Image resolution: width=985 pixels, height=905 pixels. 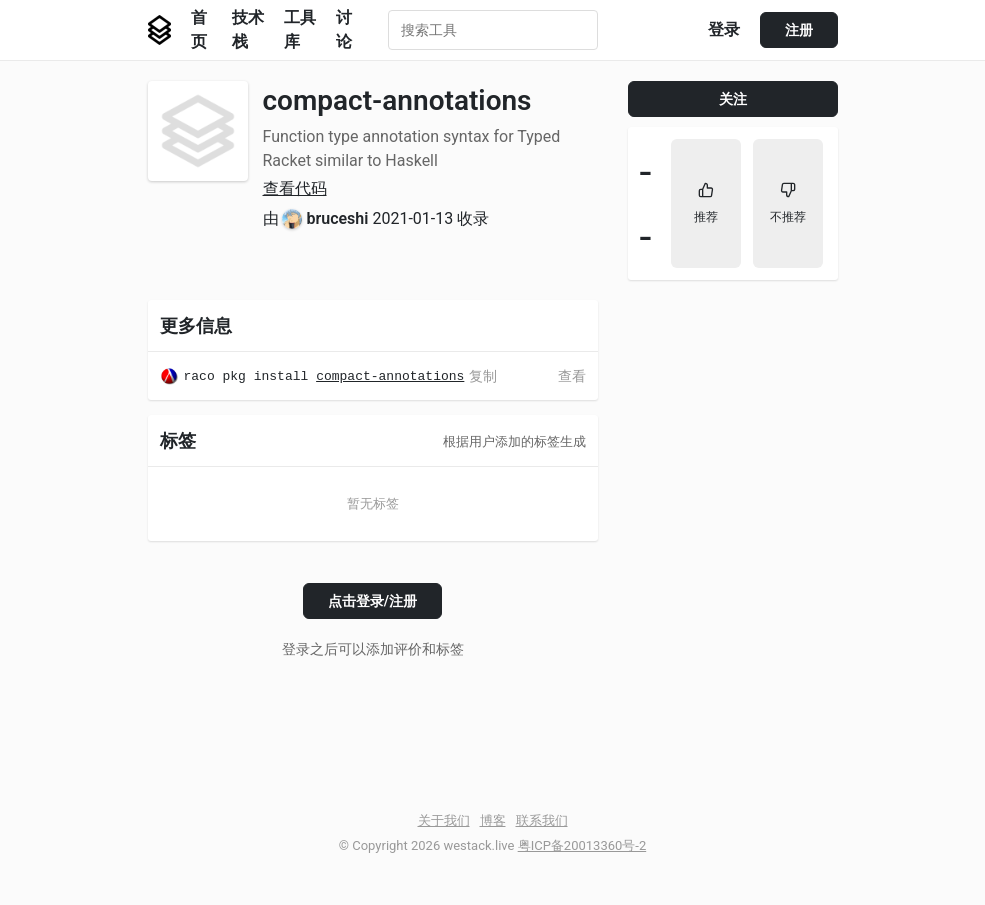 I want to click on bruceshi, so click(x=337, y=218).